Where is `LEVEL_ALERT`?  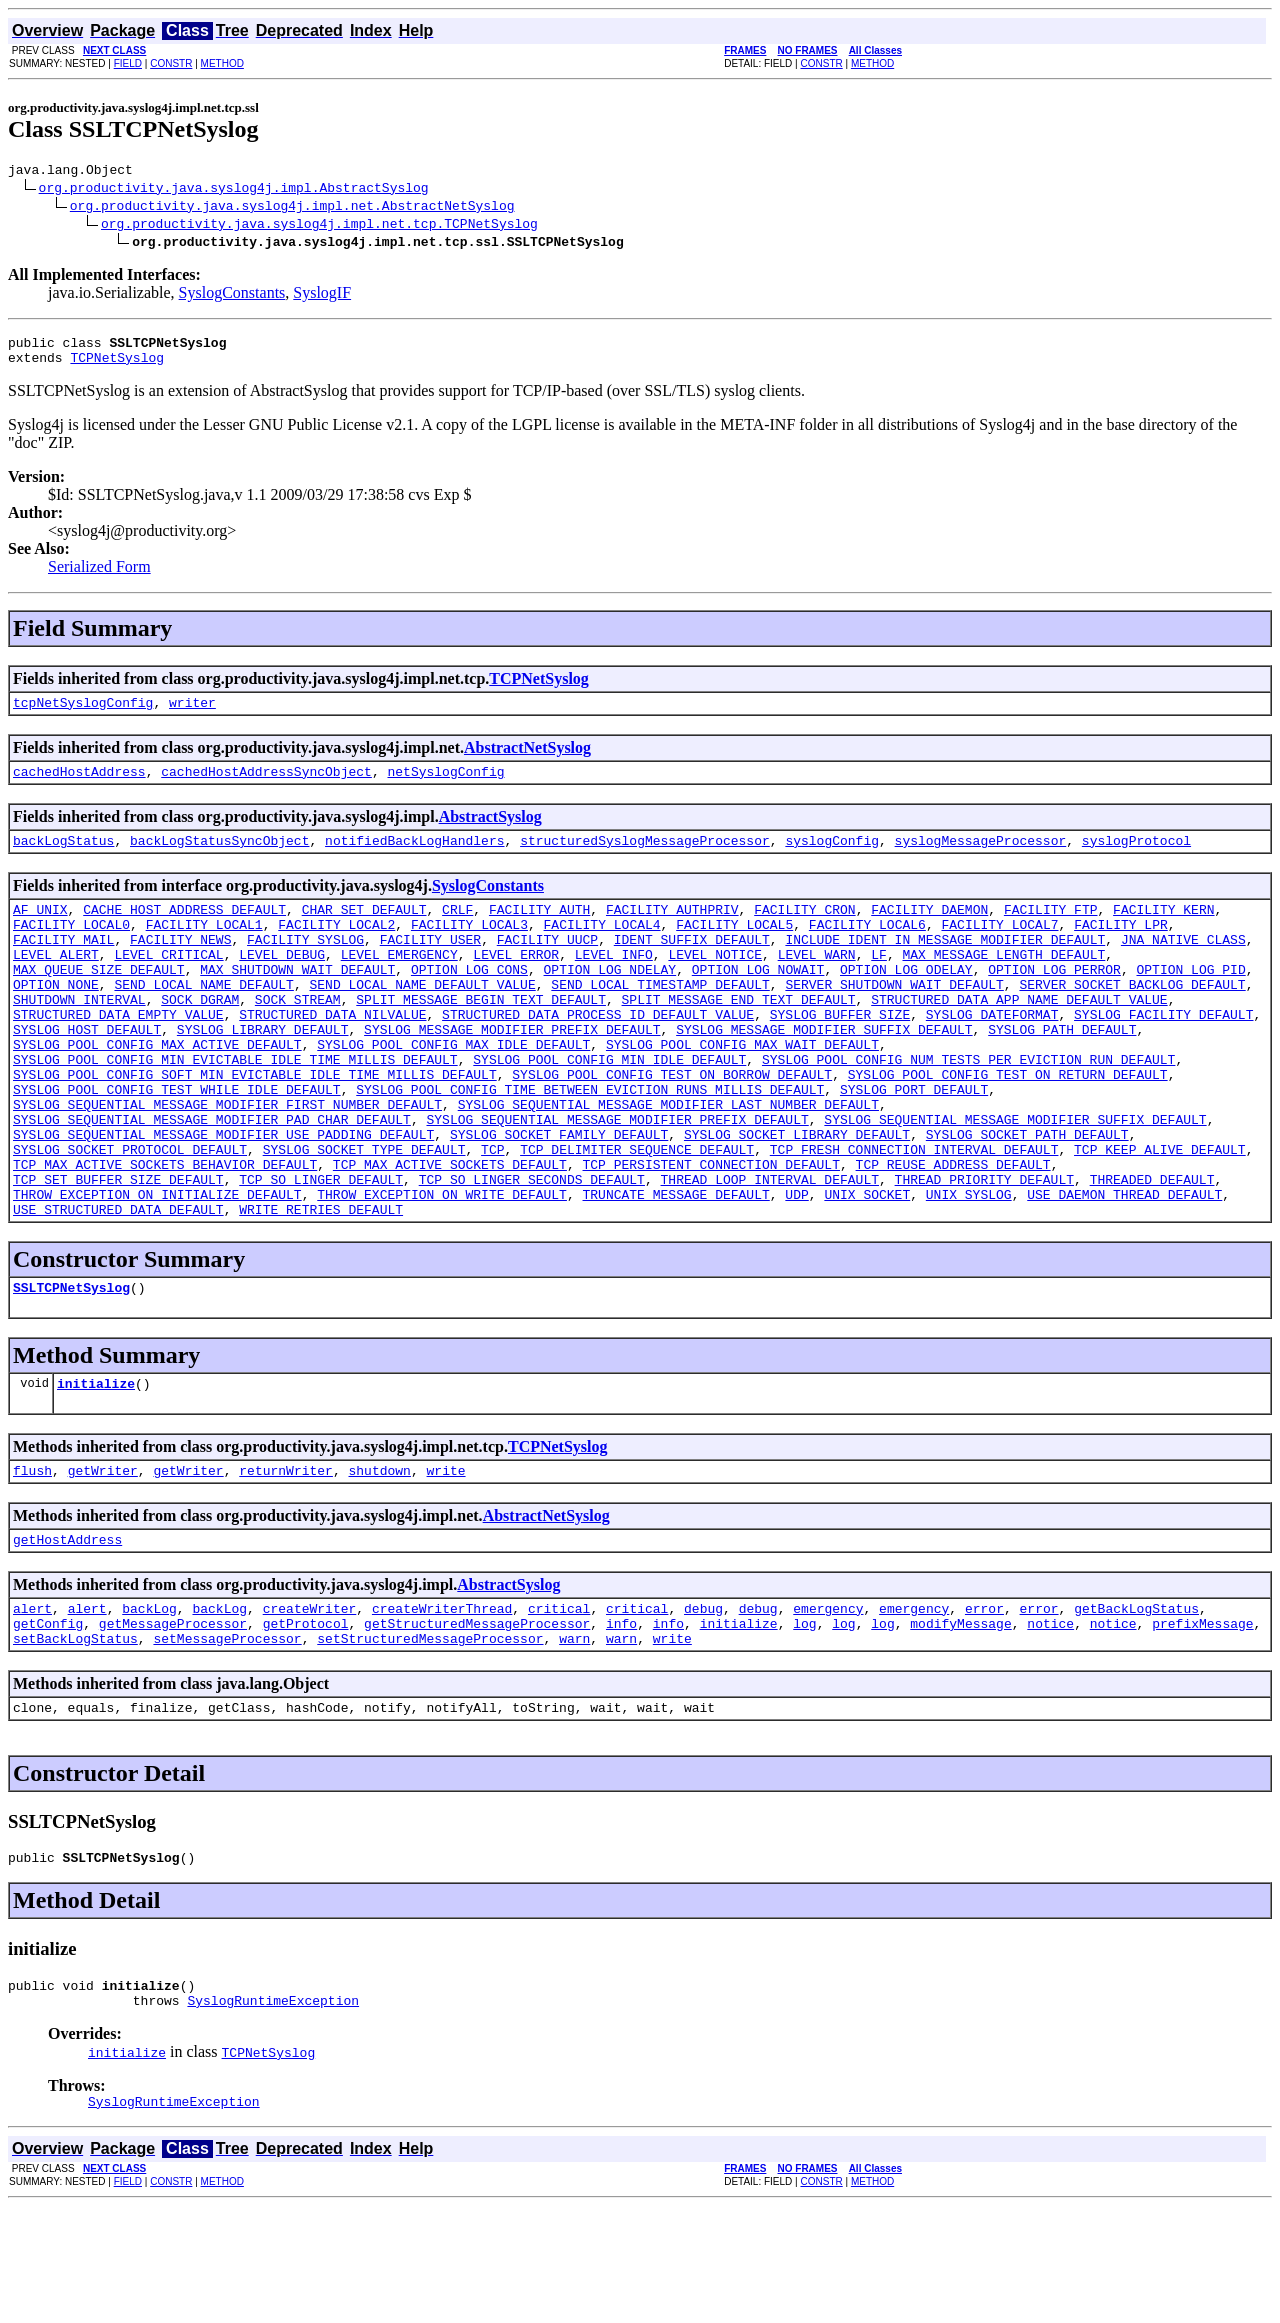 LEVEL_ALERT is located at coordinates (56, 984).